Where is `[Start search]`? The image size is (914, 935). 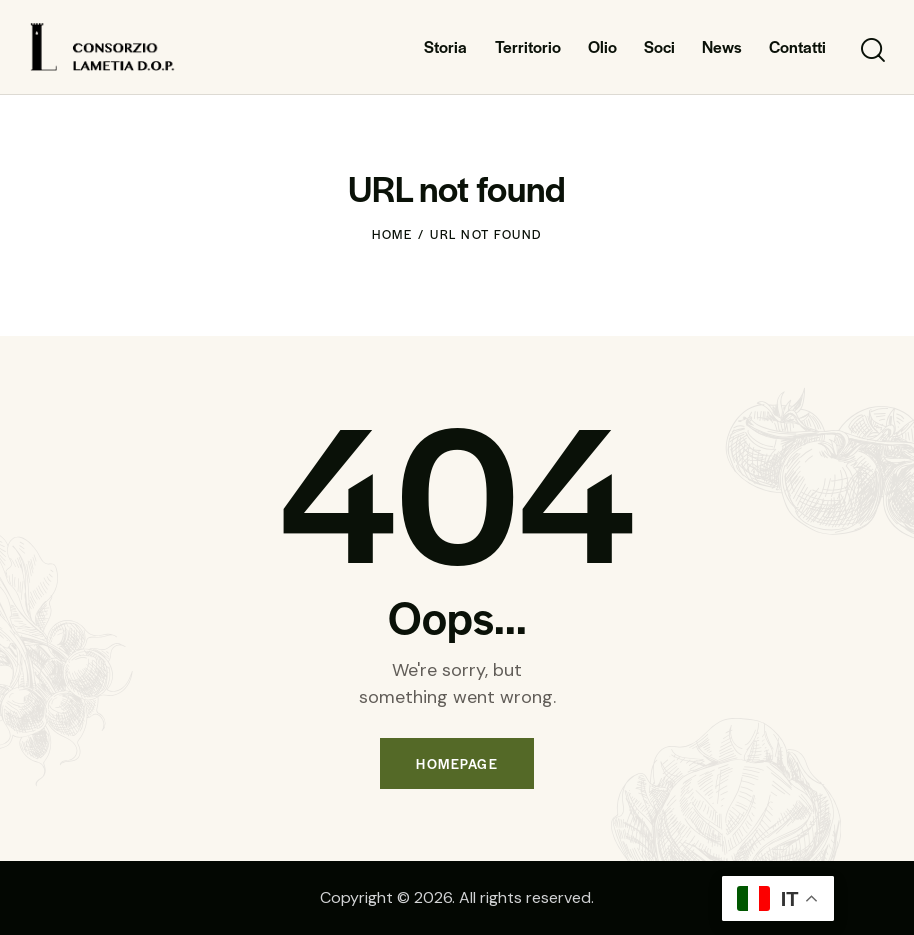 [Start search] is located at coordinates (871, 50).